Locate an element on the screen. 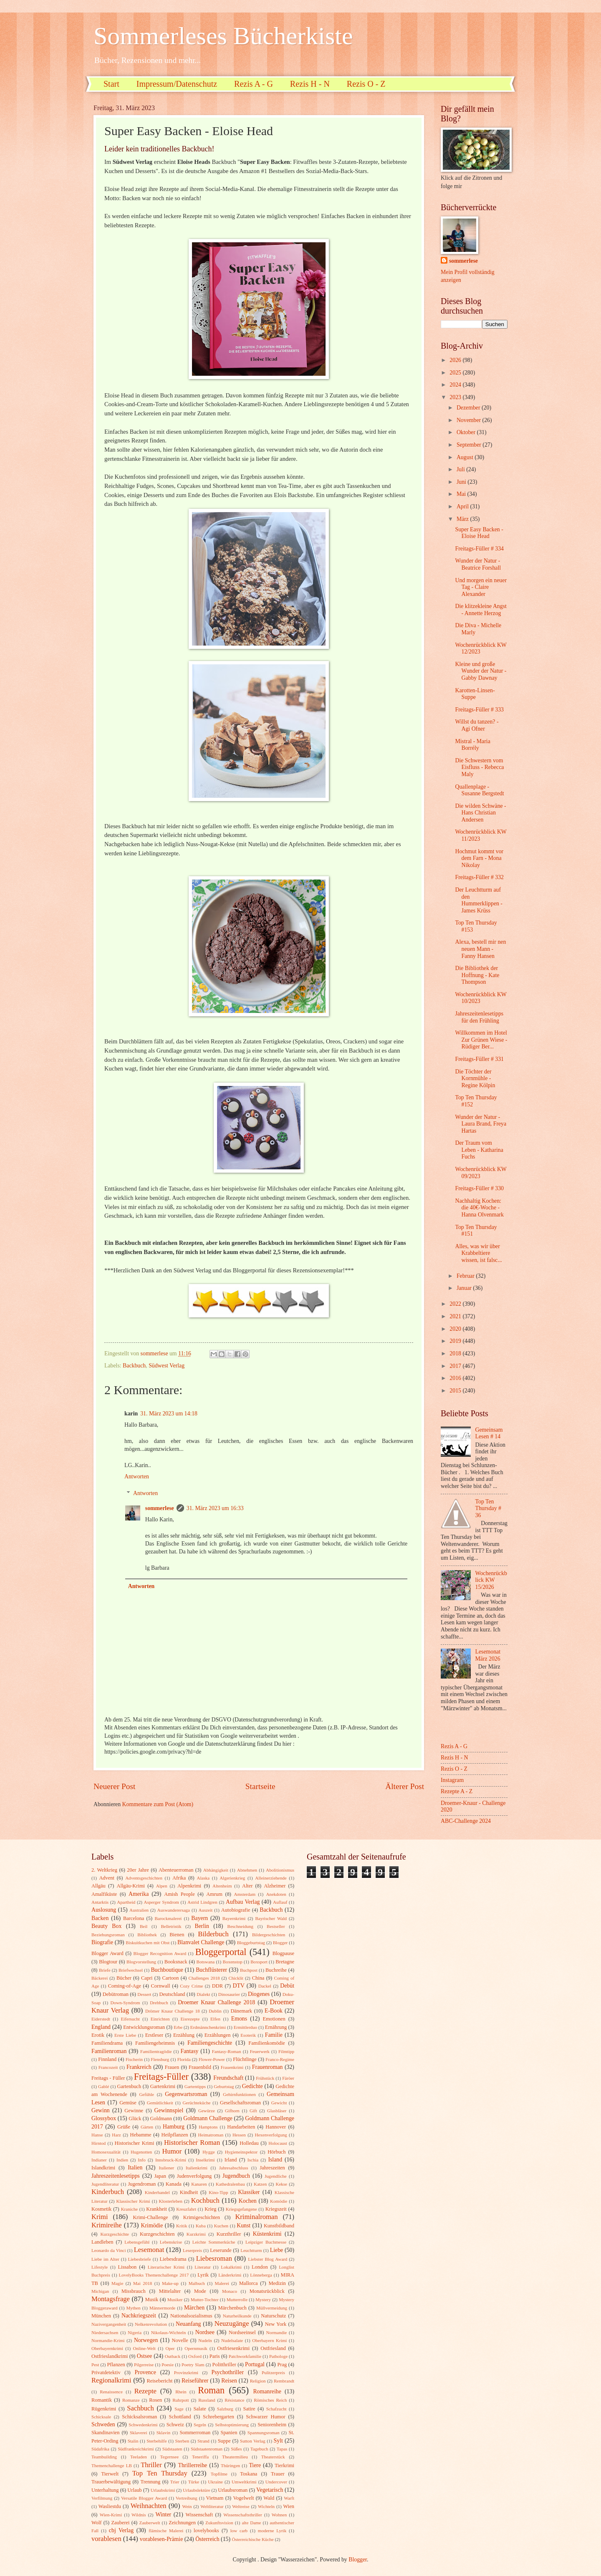 The image size is (601, 2576). Opernmusik is located at coordinates (195, 2348).